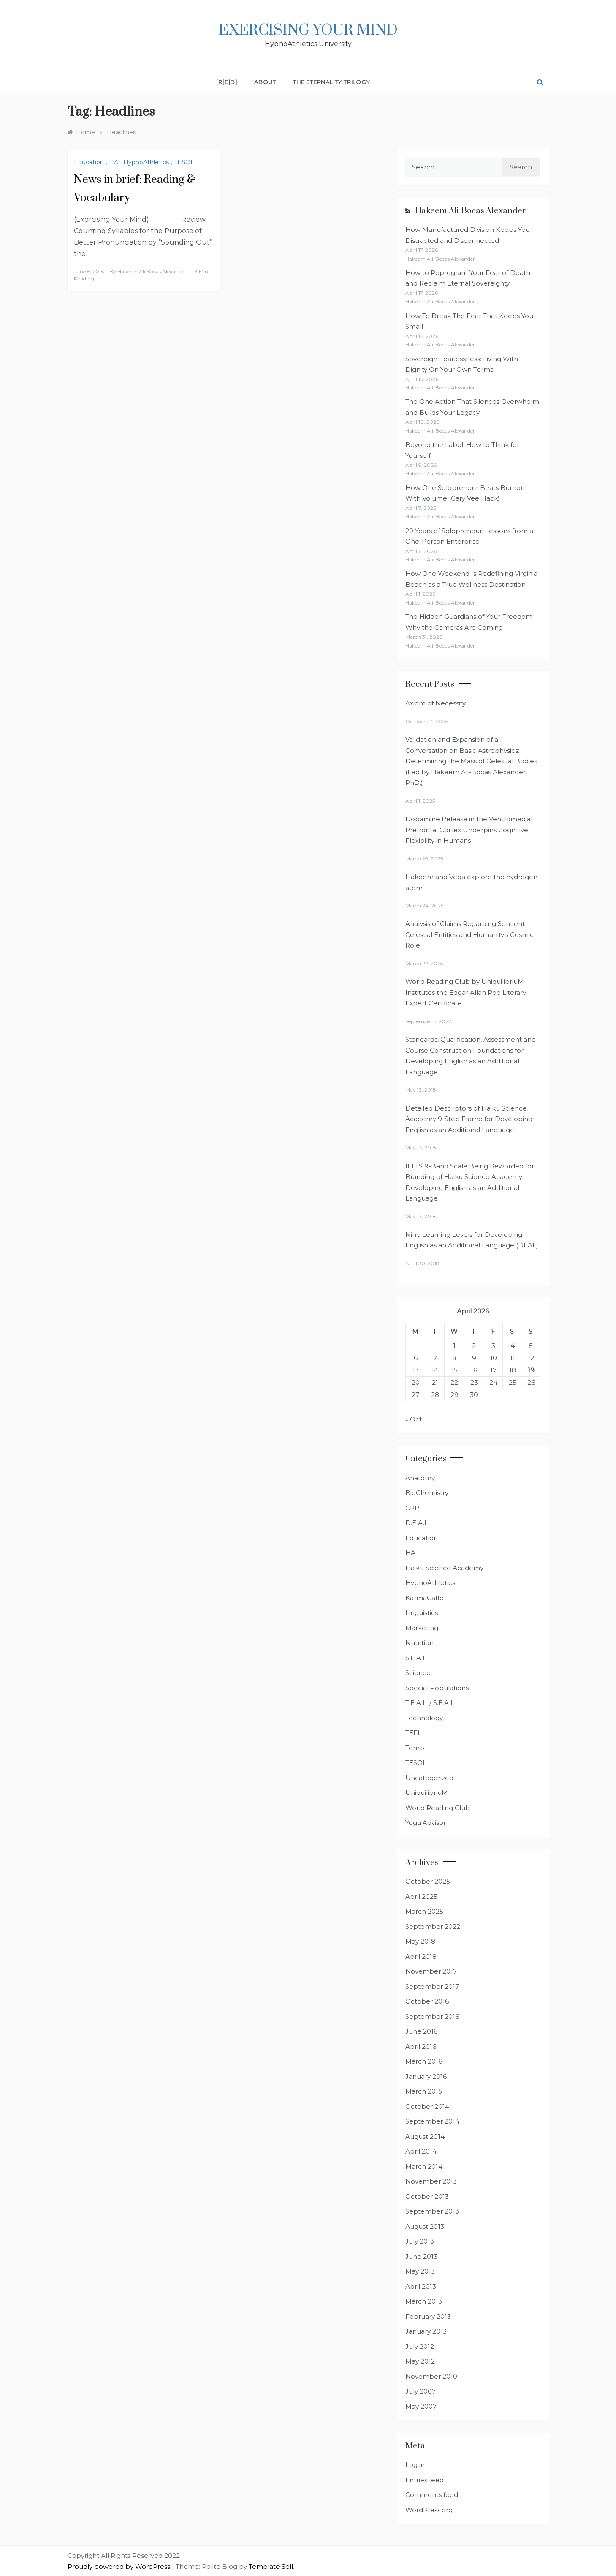  Describe the element at coordinates (423, 2091) in the screenshot. I see `March 2015` at that location.